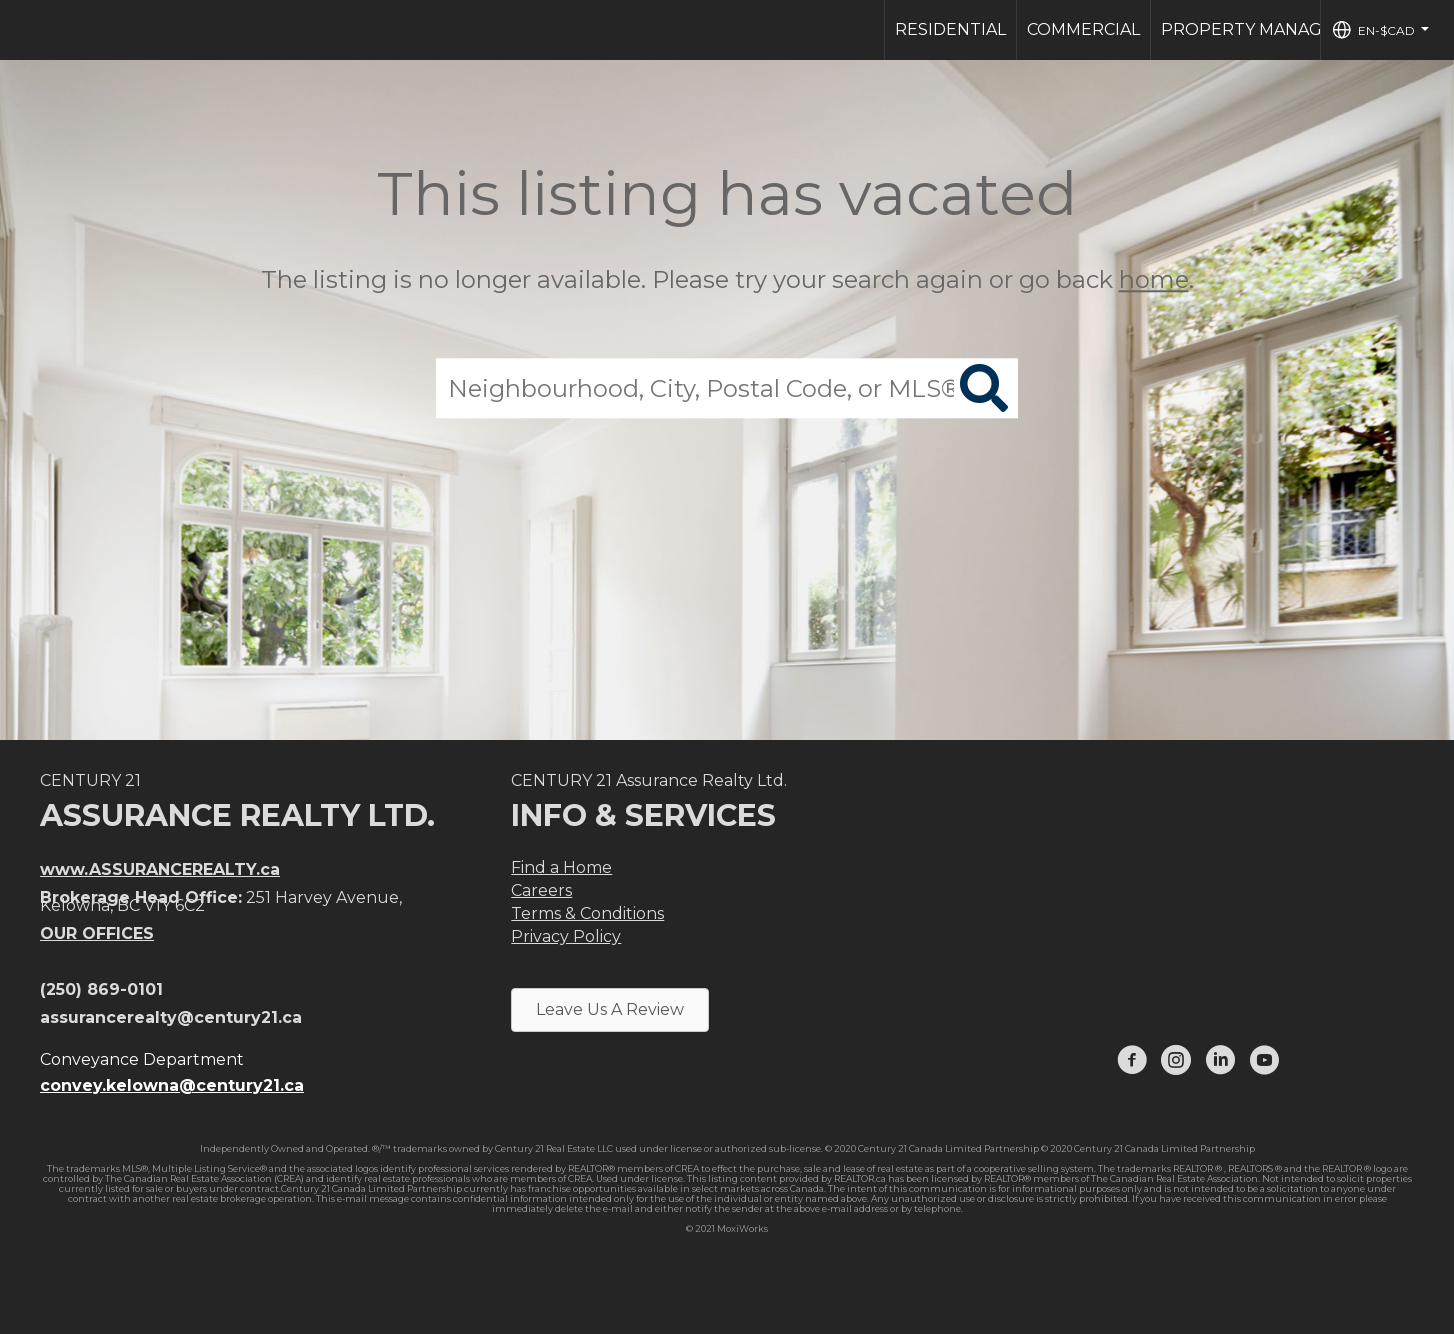  Describe the element at coordinates (1154, 279) in the screenshot. I see `home` at that location.